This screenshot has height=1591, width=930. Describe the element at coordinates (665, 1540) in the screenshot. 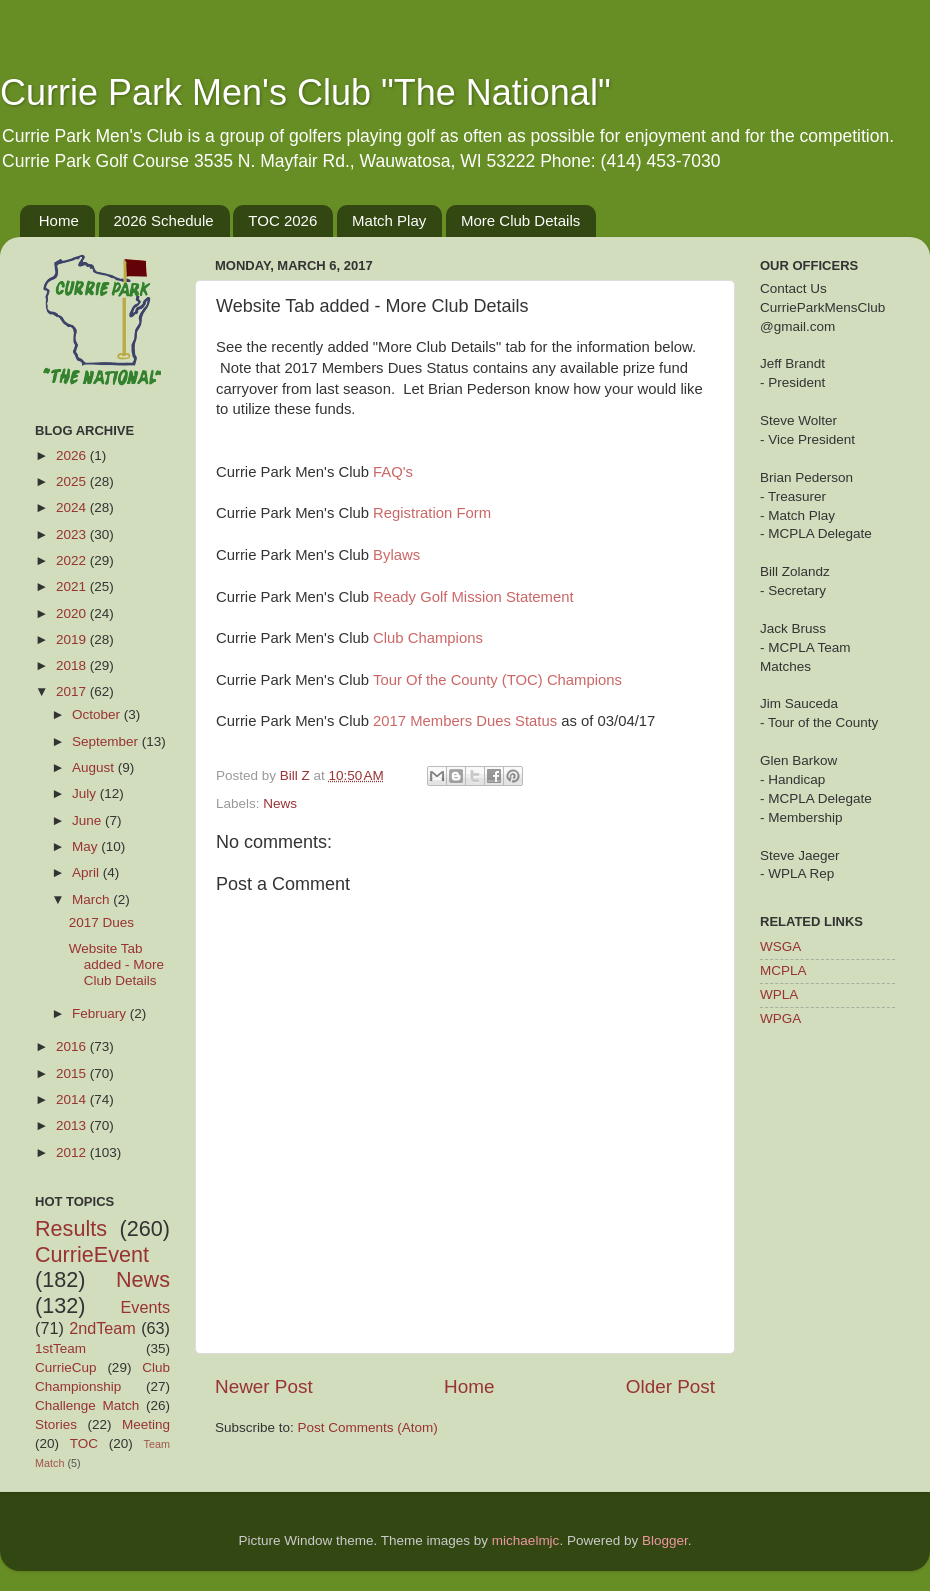

I see `Blogger` at that location.